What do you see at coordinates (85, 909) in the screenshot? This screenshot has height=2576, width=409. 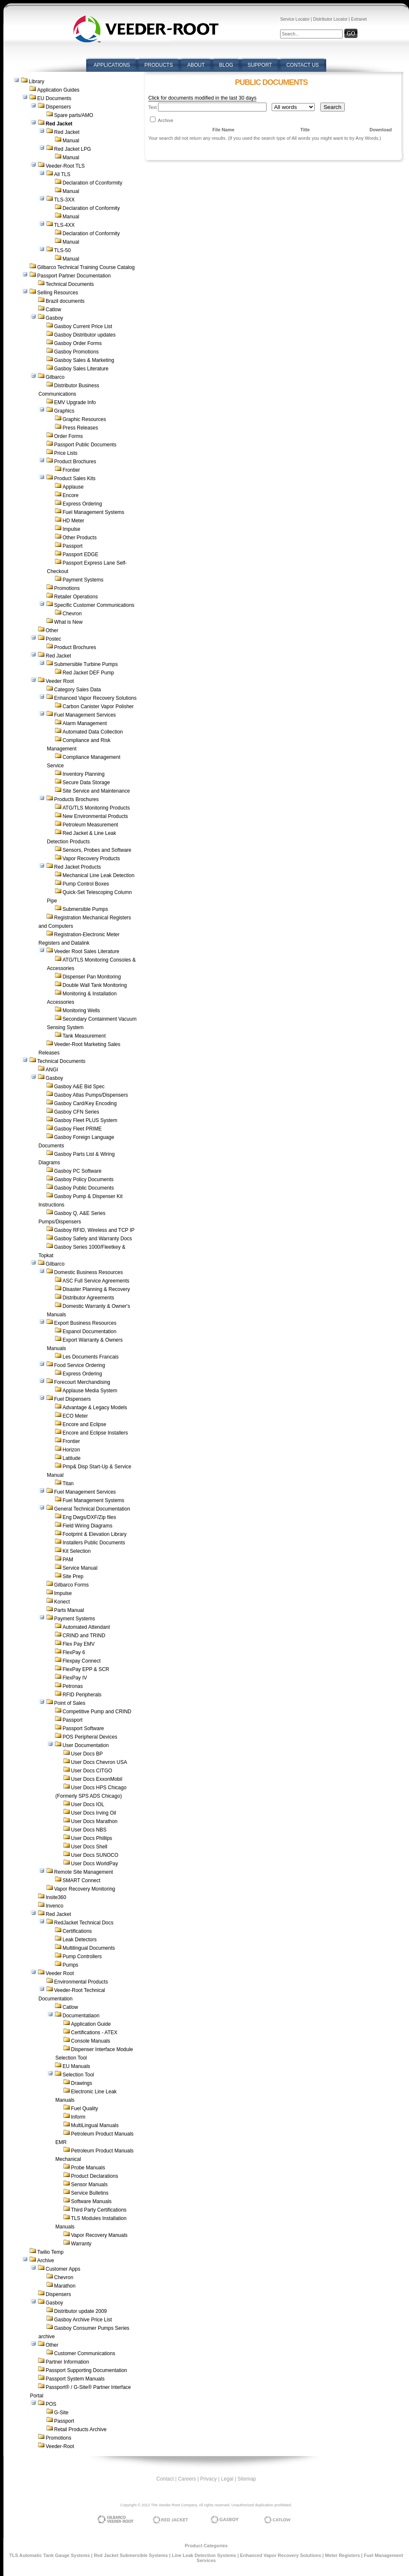 I see `Submersible Pumps` at bounding box center [85, 909].